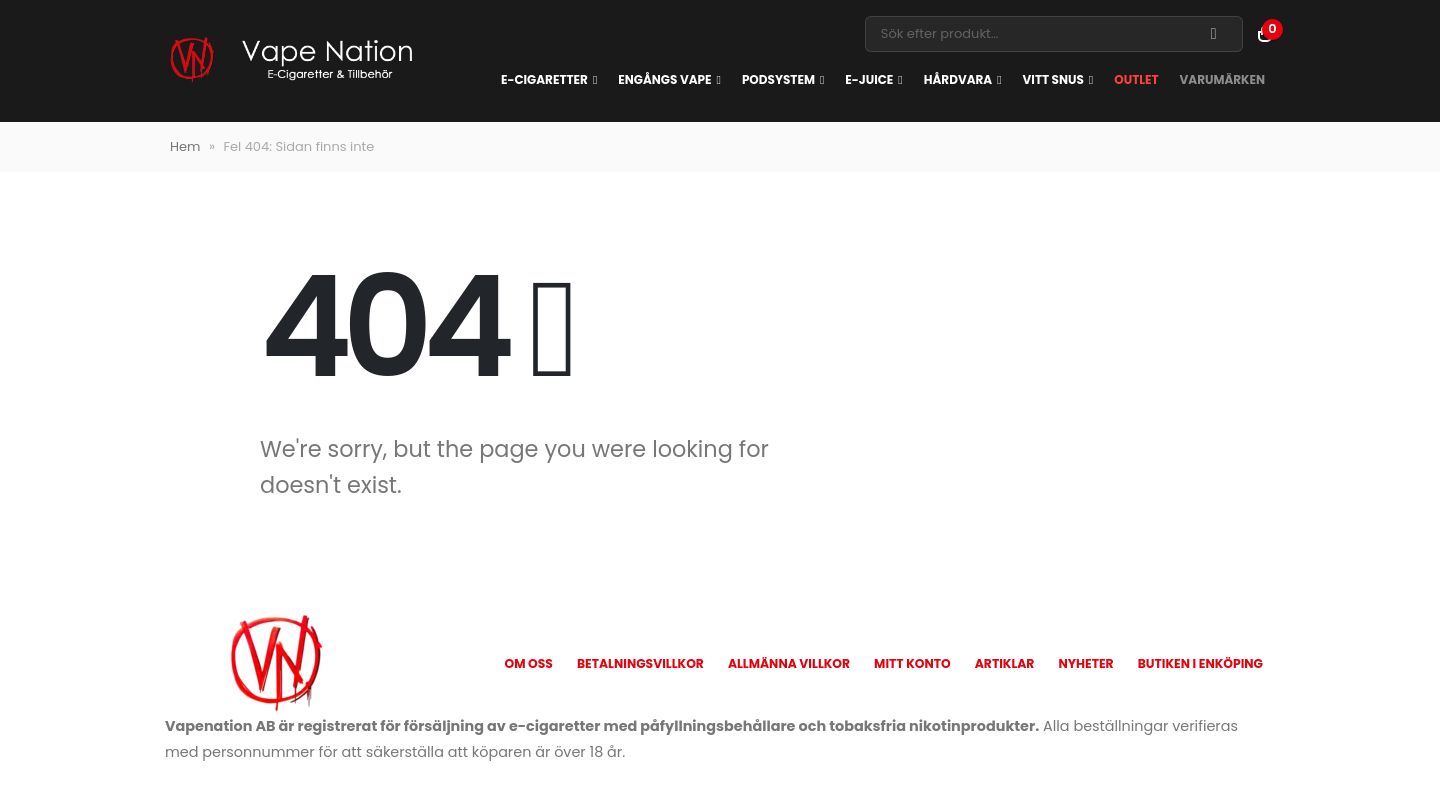 This screenshot has width=1440, height=785. I want to click on E-juice, so click(869, 79).